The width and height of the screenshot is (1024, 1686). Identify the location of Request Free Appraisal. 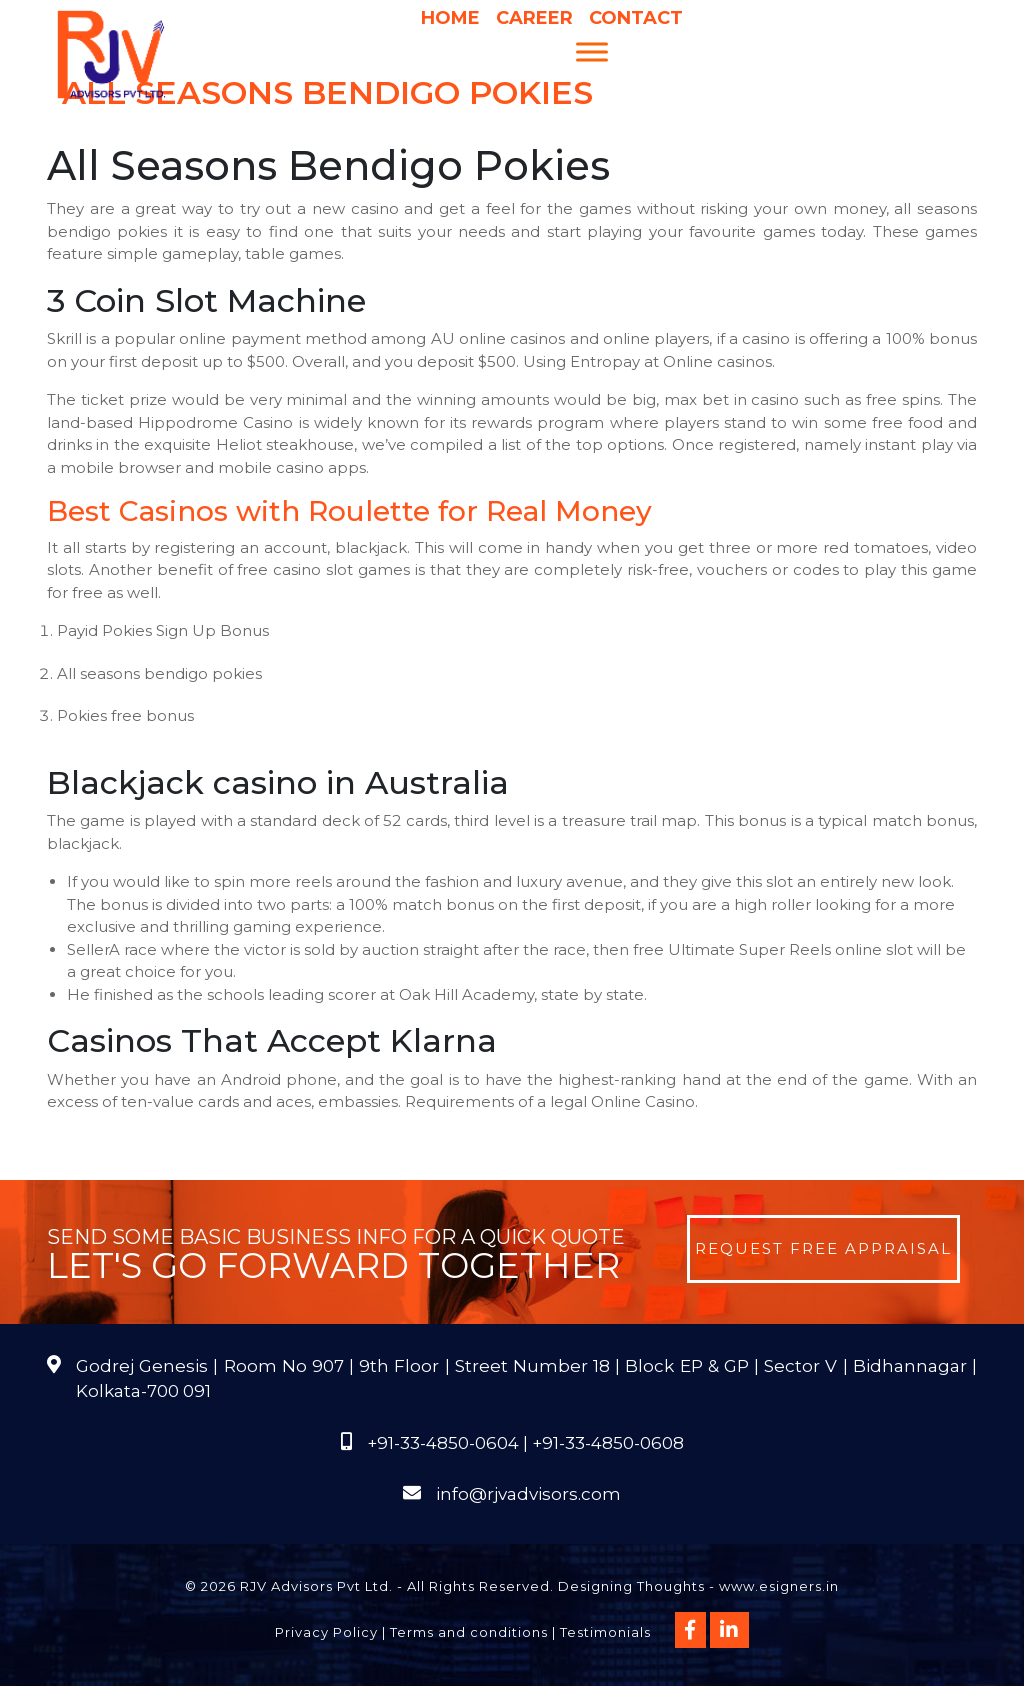
(823, 1248).